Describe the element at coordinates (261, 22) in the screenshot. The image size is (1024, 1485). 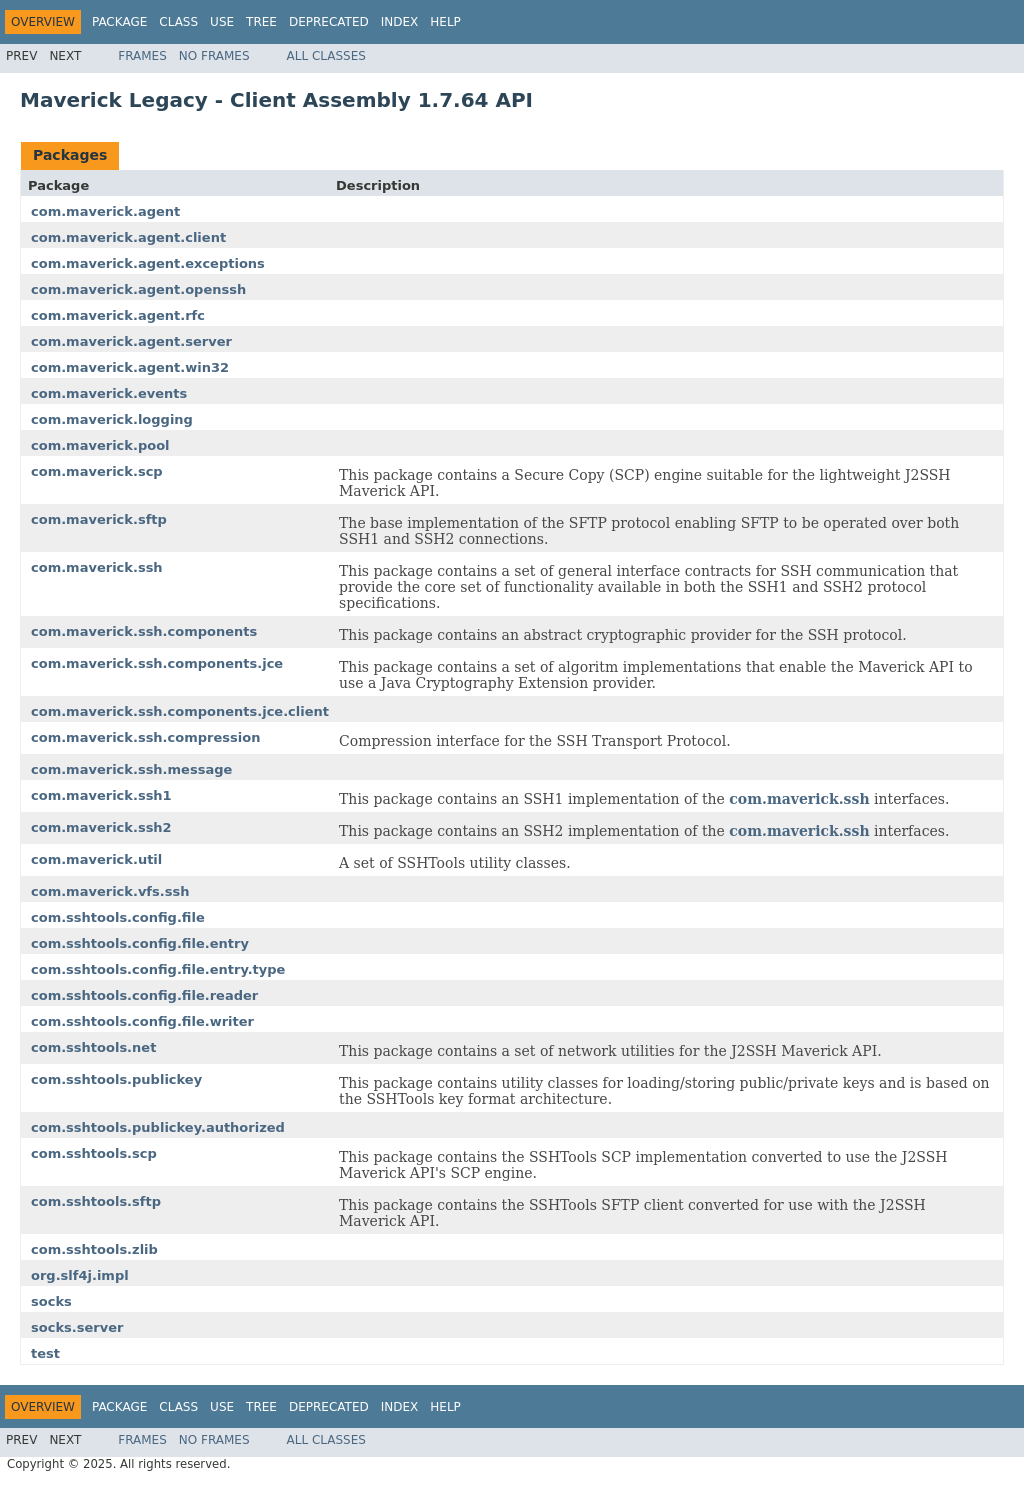
I see `Tree` at that location.